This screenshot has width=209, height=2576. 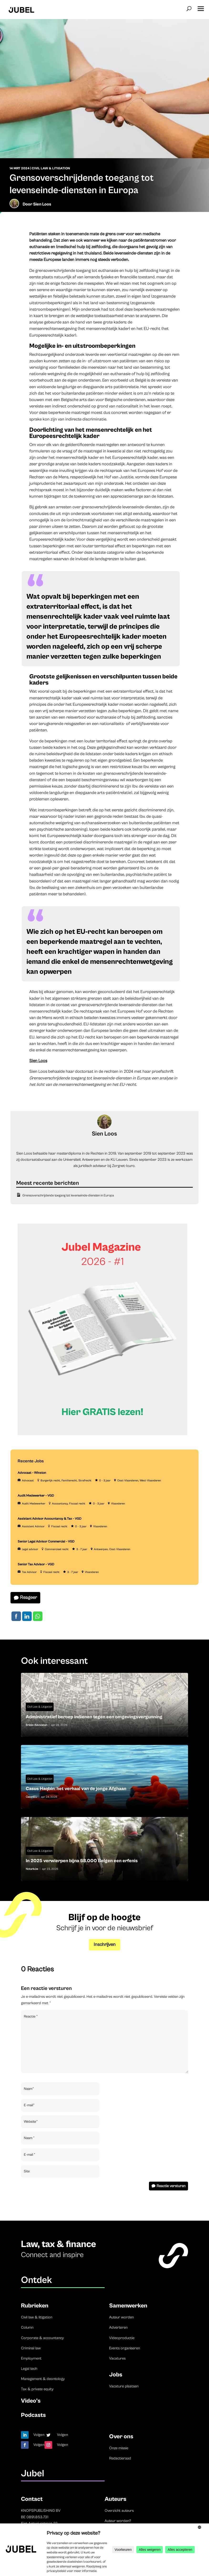 I want to click on Video’s, so click(x=31, y=2400).